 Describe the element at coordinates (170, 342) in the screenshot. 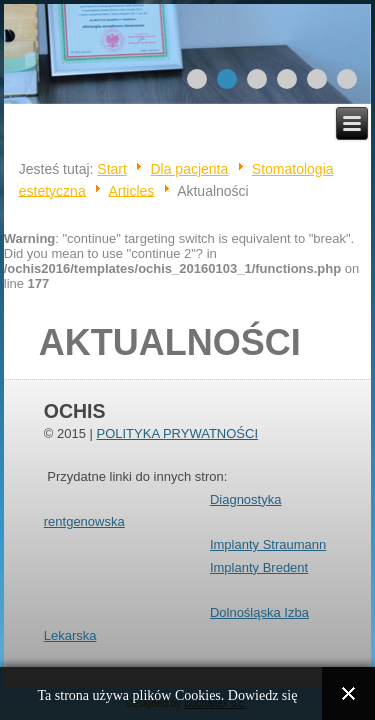

I see `Aktualności` at that location.